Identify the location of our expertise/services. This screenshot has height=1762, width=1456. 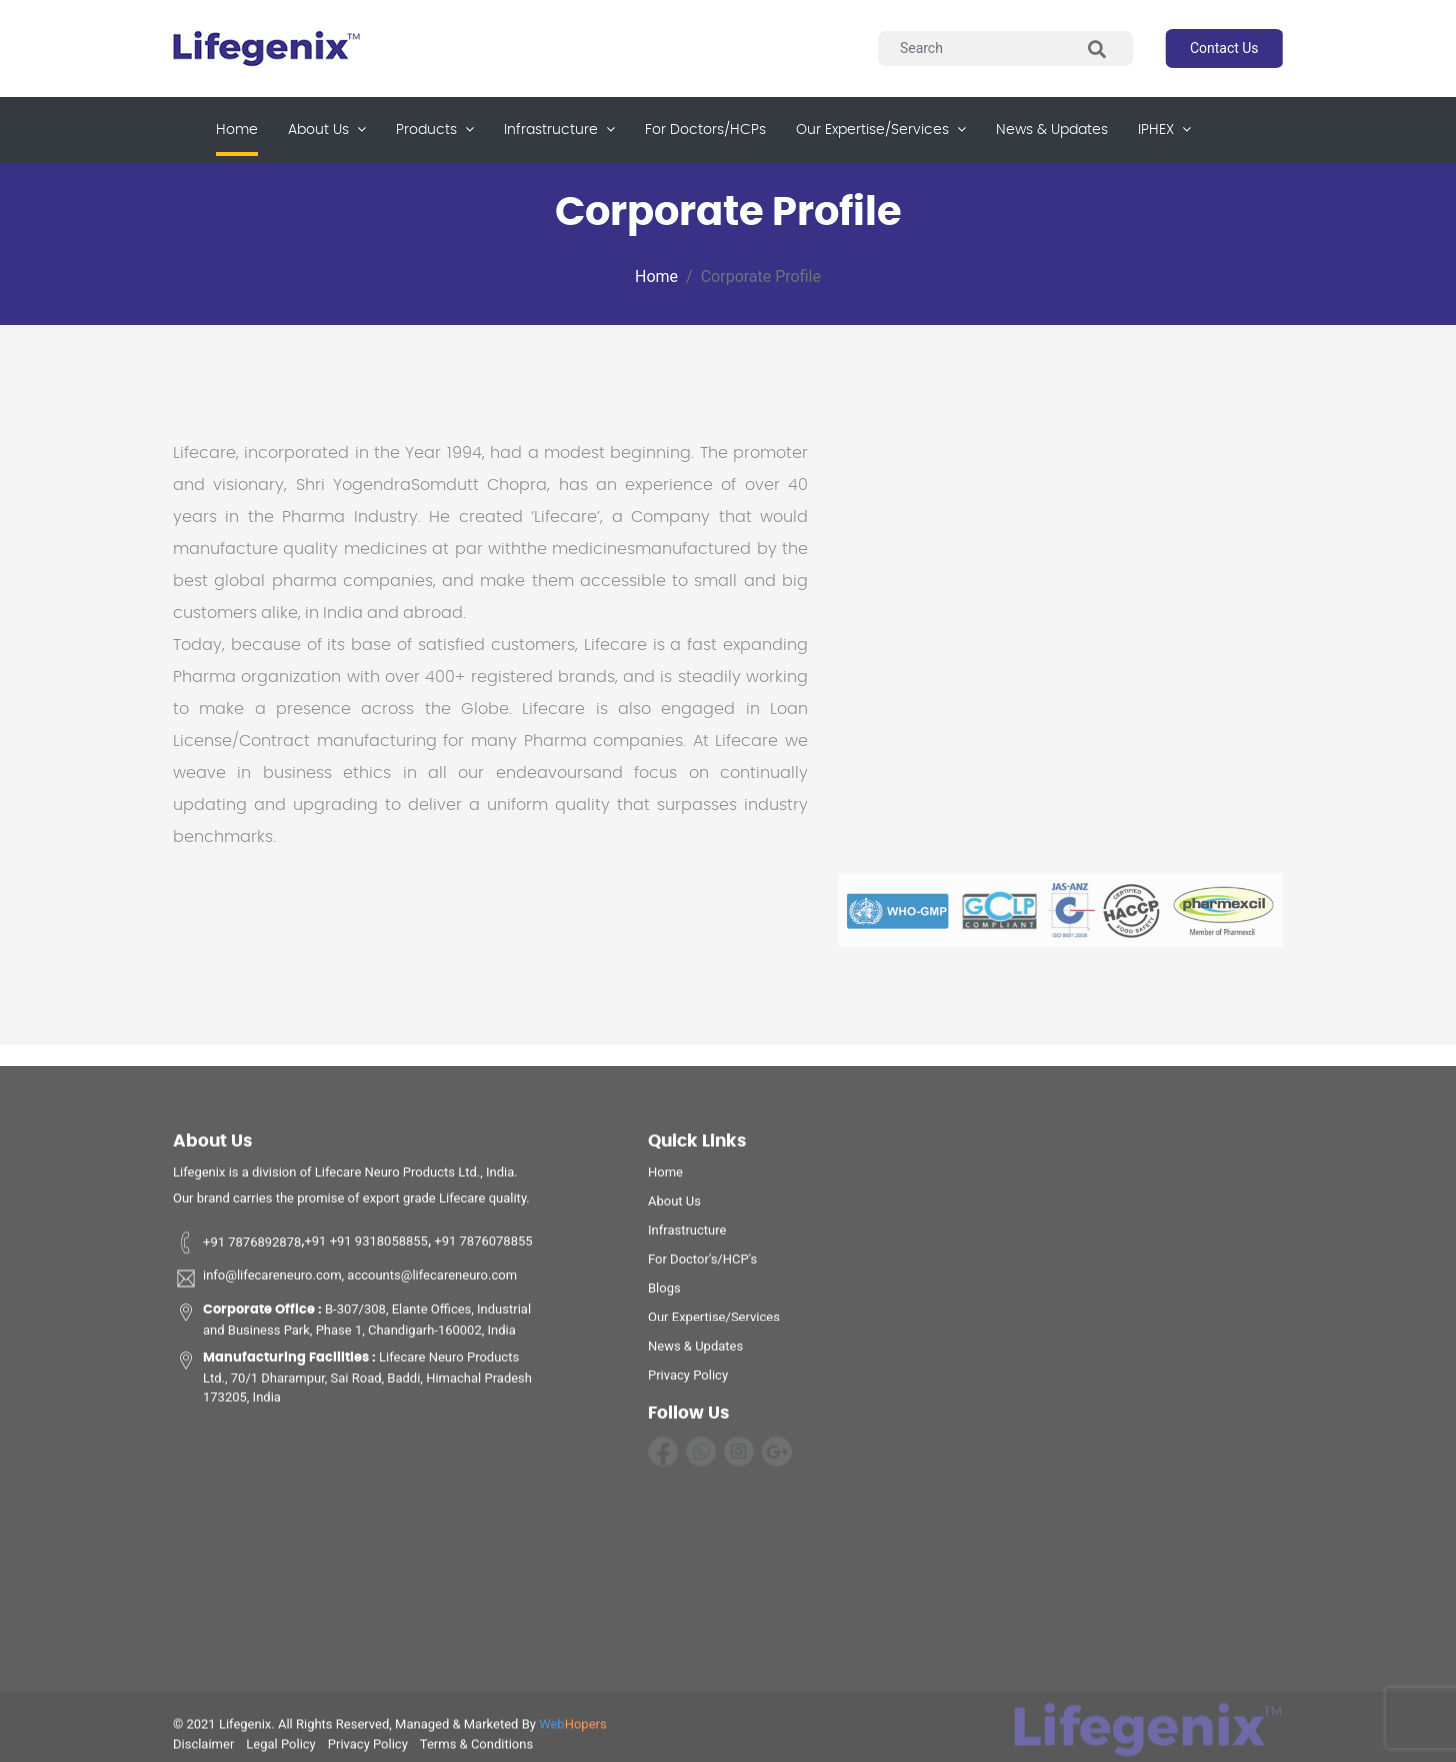
(881, 129).